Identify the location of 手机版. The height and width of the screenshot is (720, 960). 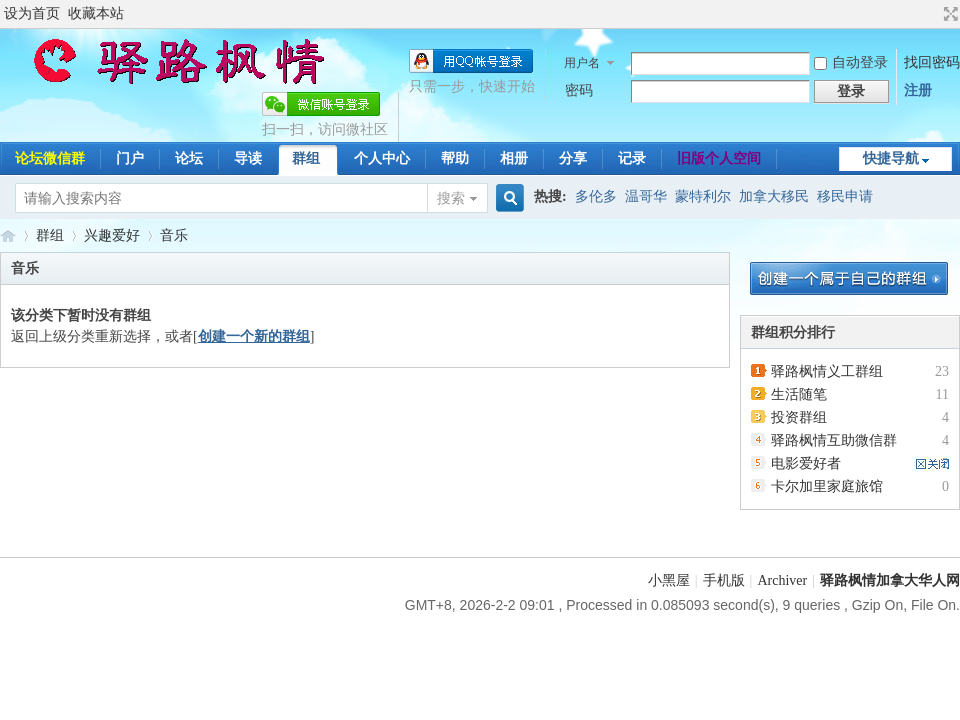
(724, 580).